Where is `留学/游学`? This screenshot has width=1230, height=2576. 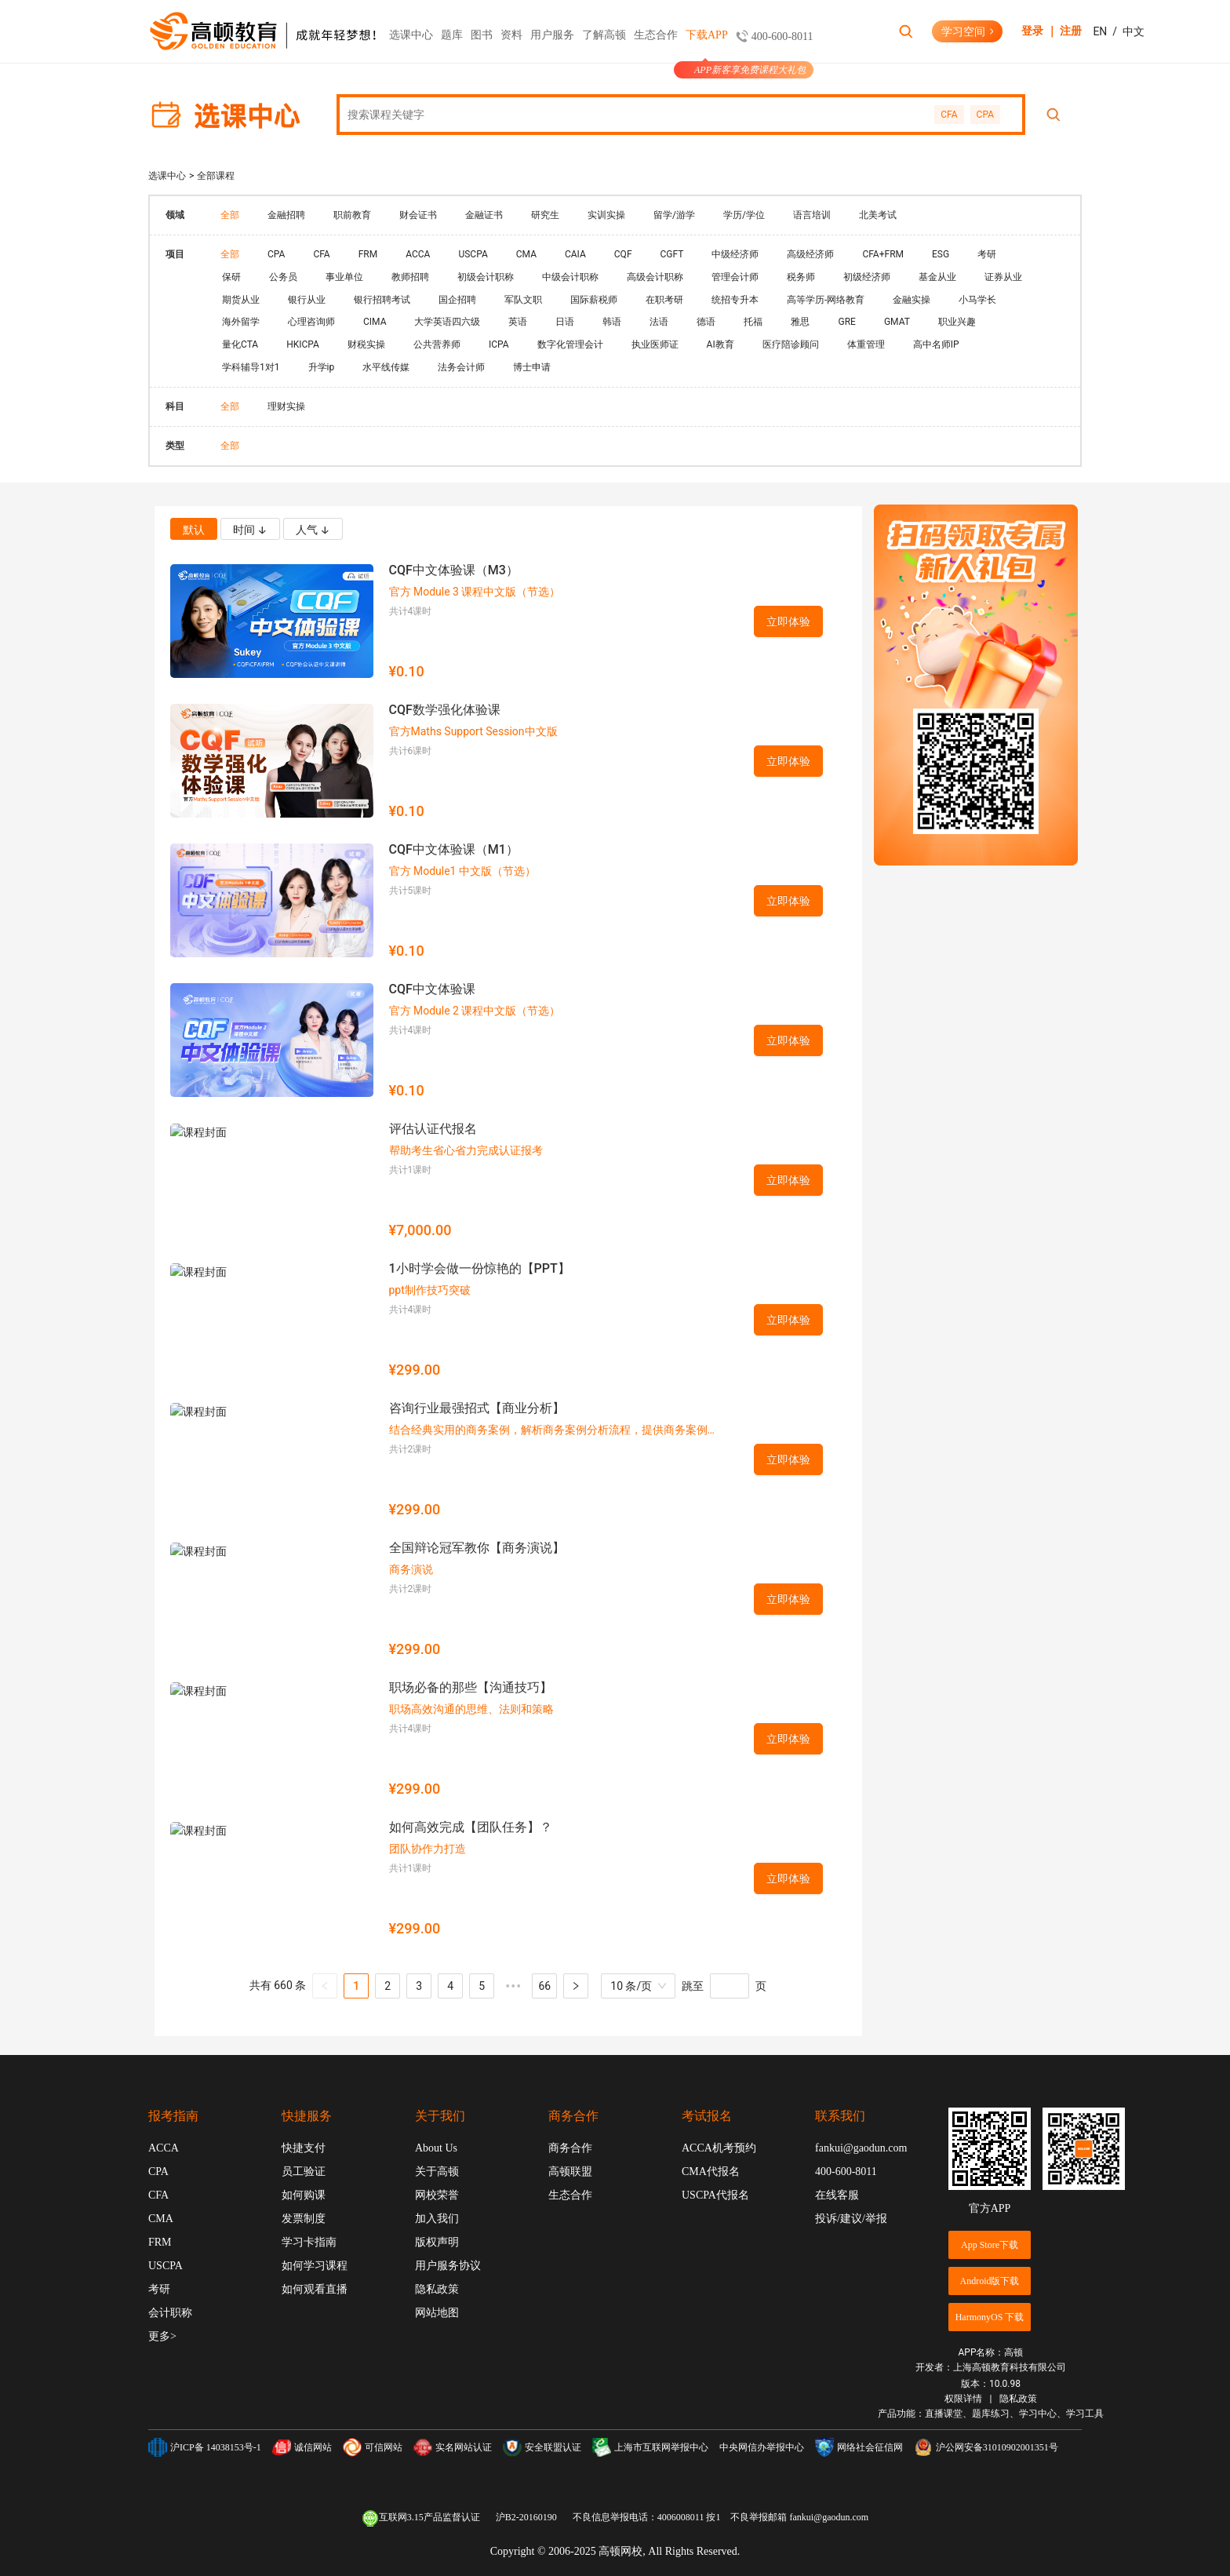 留学/游学 is located at coordinates (674, 215).